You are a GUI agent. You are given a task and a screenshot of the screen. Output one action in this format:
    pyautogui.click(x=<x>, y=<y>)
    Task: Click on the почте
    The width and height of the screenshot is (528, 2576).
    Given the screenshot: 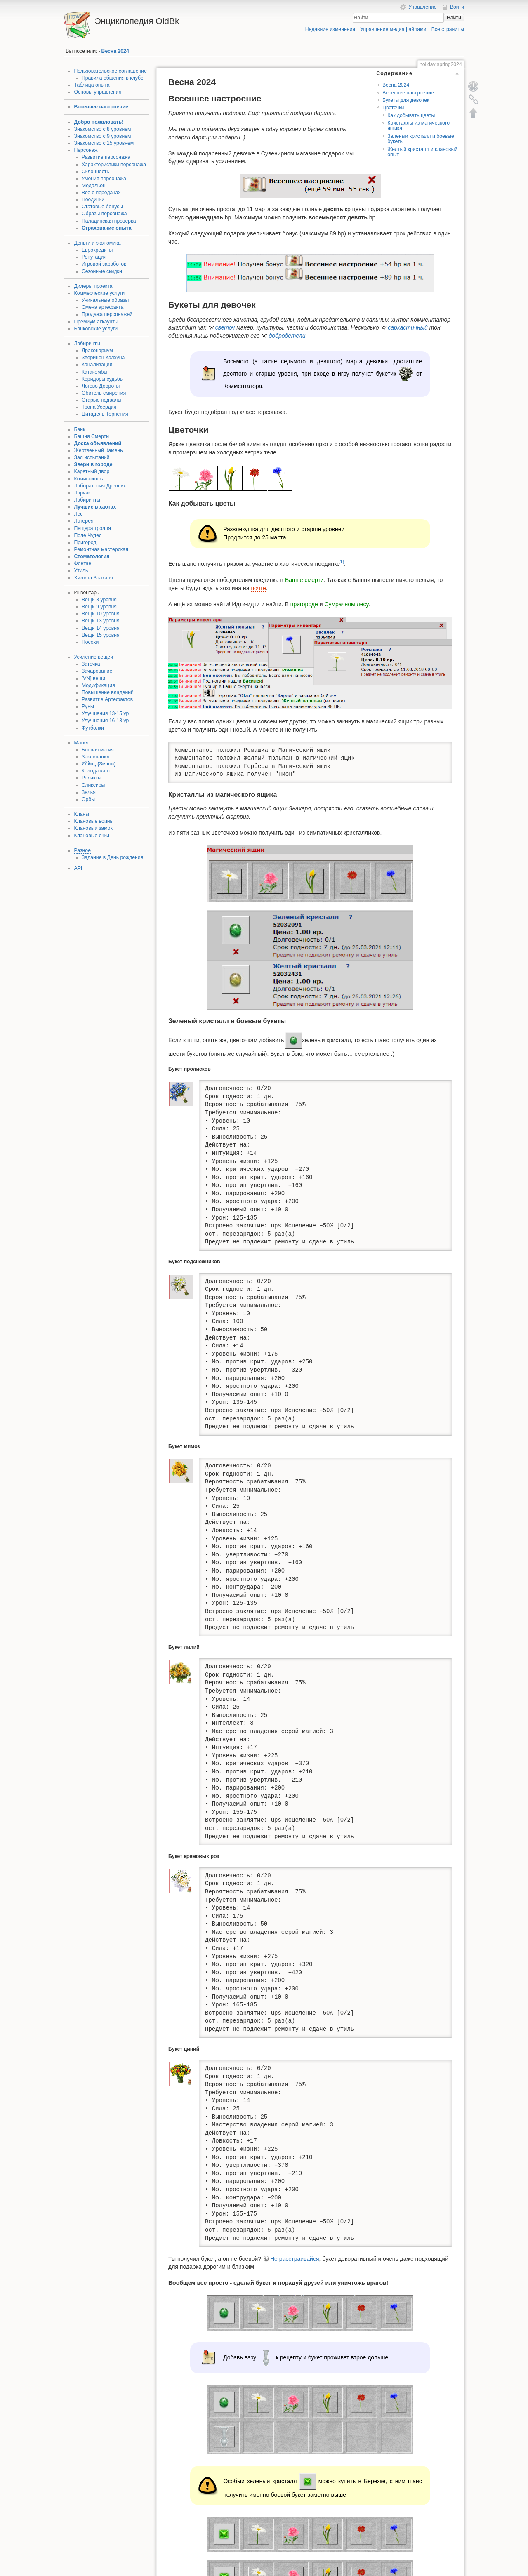 What is the action you would take?
    pyautogui.click(x=258, y=588)
    